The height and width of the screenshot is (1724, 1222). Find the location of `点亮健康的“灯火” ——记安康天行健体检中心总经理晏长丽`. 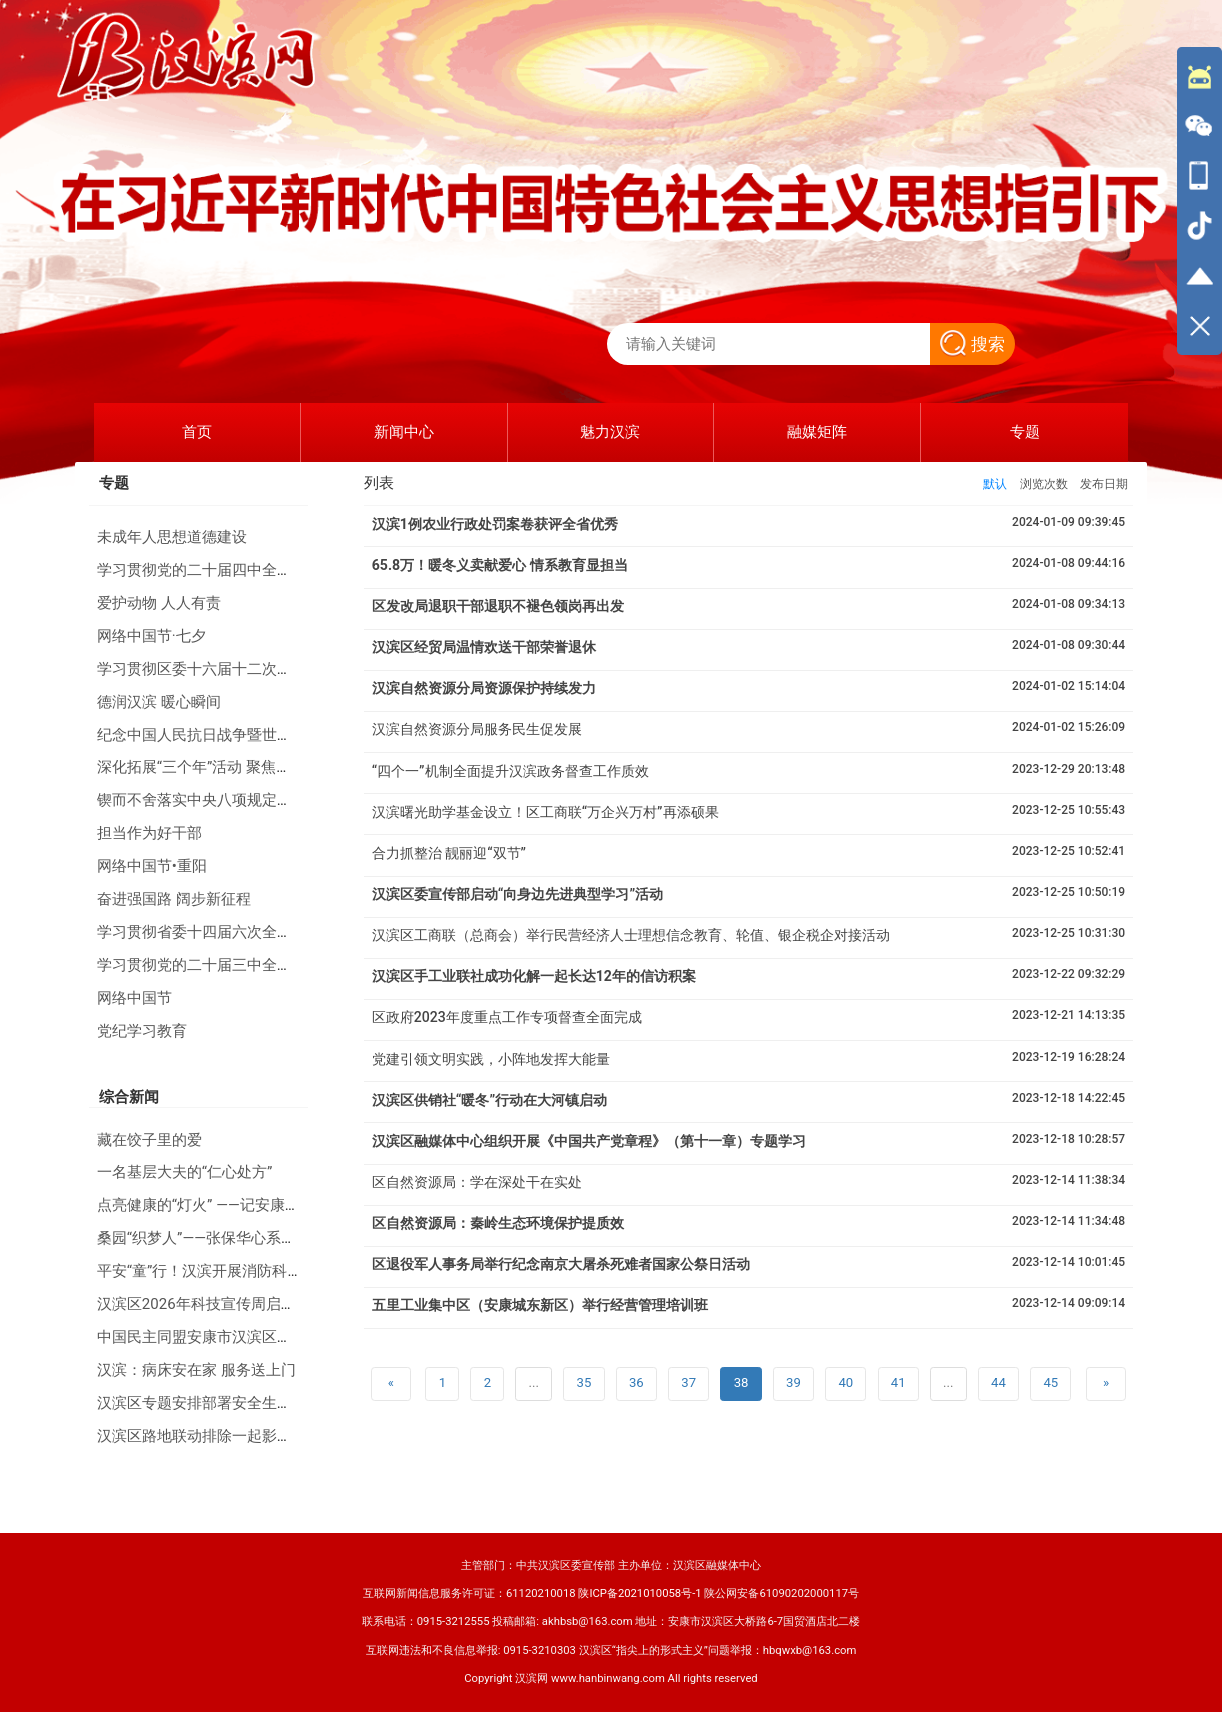

点亮健康的“灯火” ——记安康天行健体检中心总经理晏长丽 is located at coordinates (288, 1205).